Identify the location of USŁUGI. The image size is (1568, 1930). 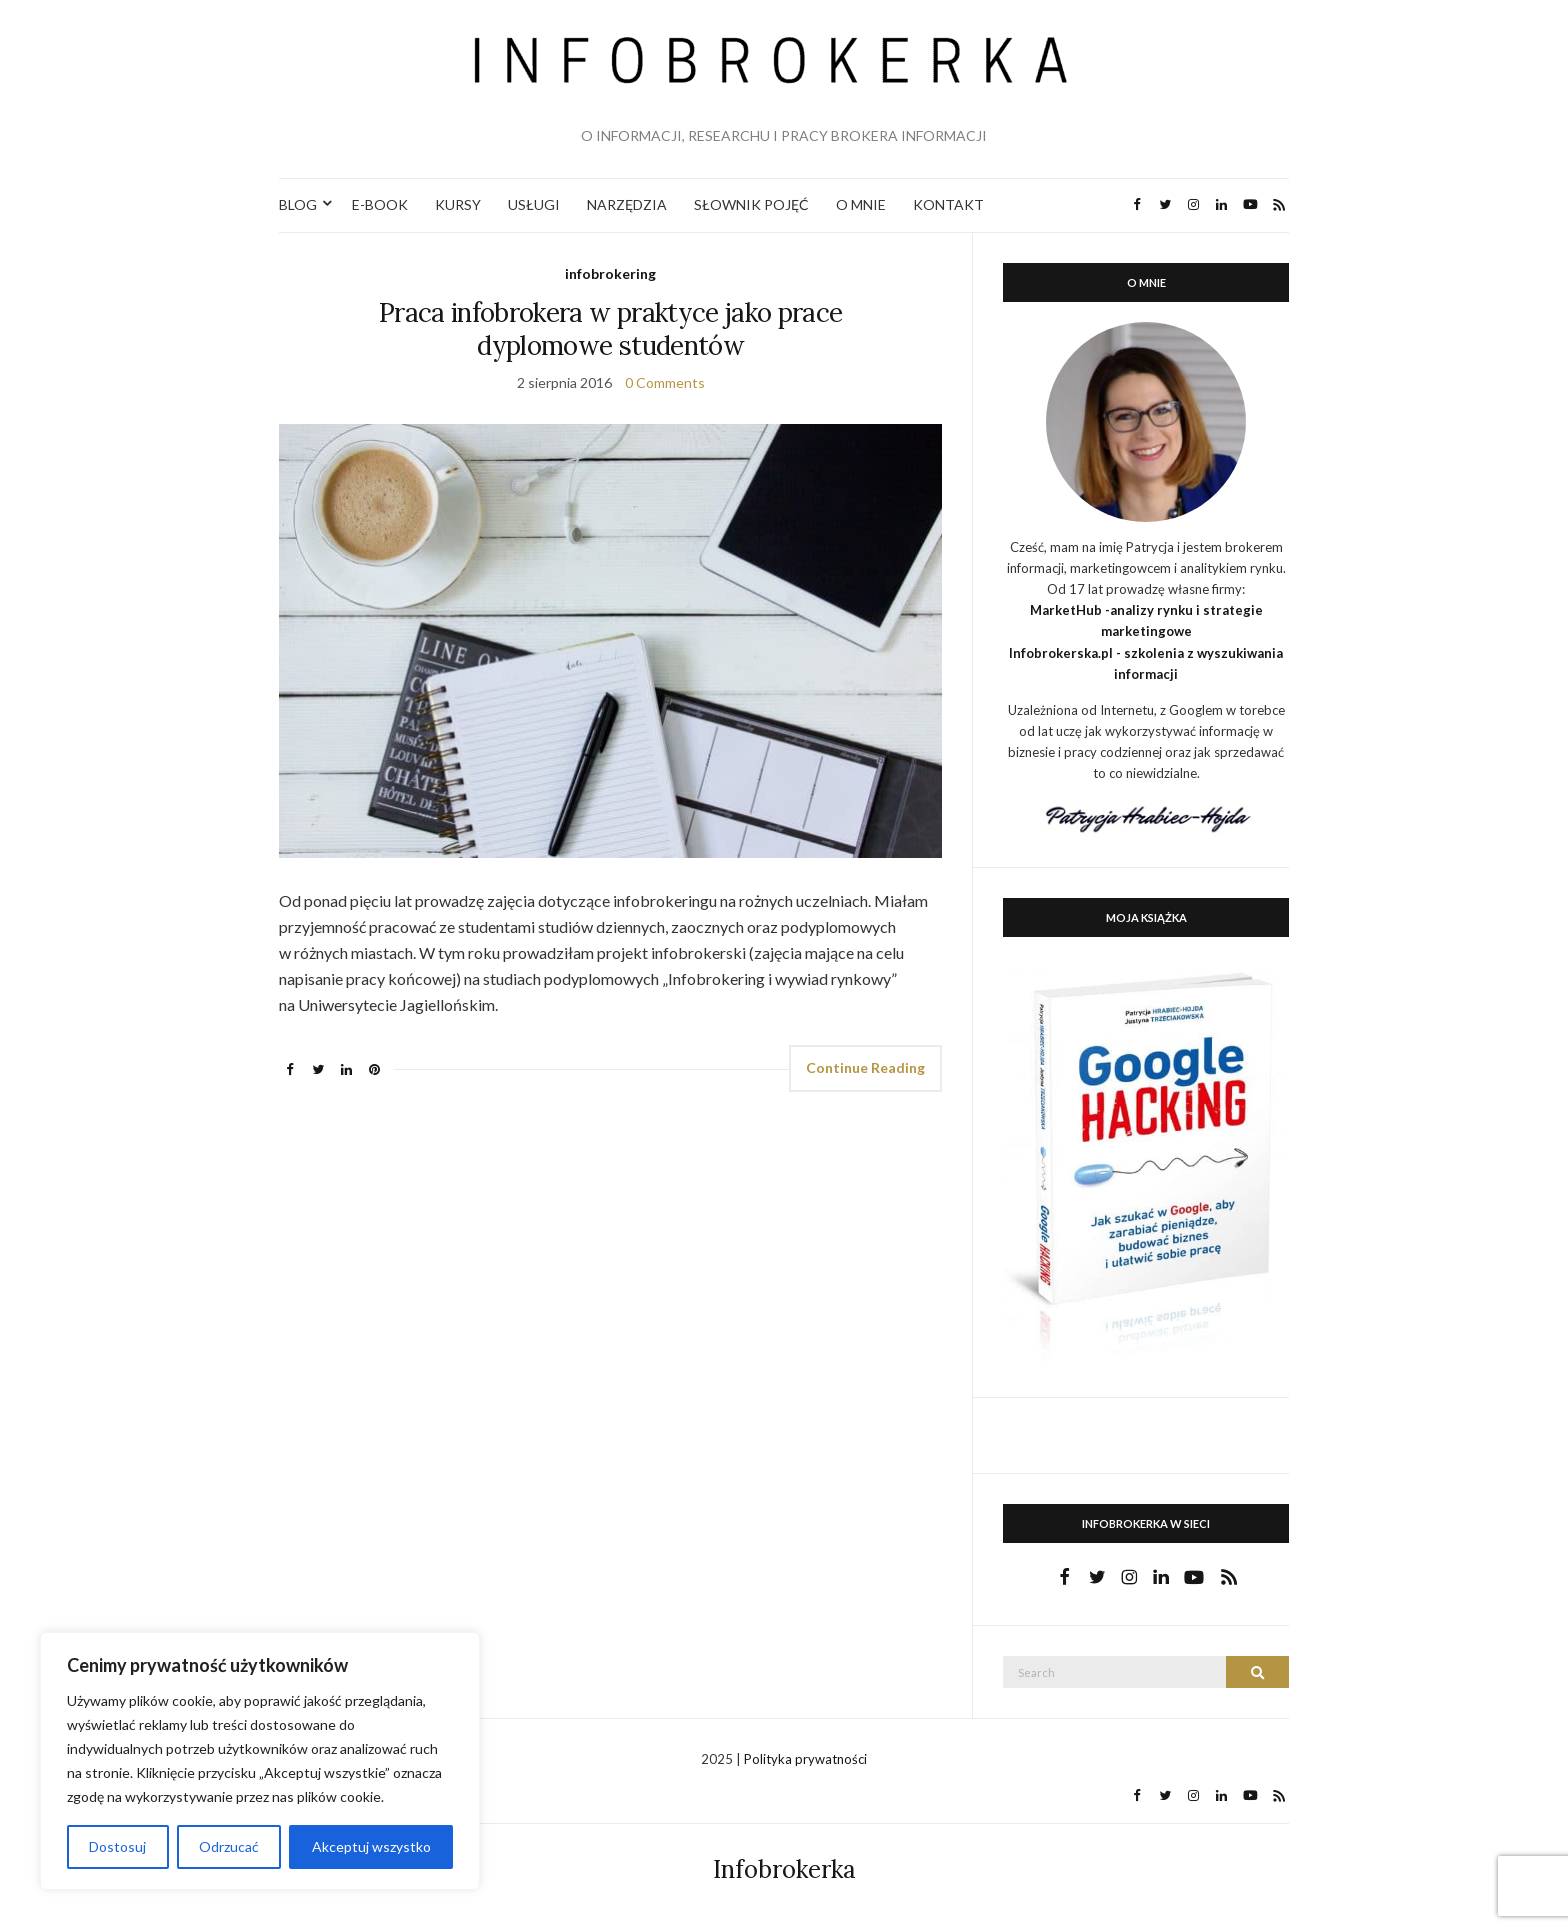
(534, 204).